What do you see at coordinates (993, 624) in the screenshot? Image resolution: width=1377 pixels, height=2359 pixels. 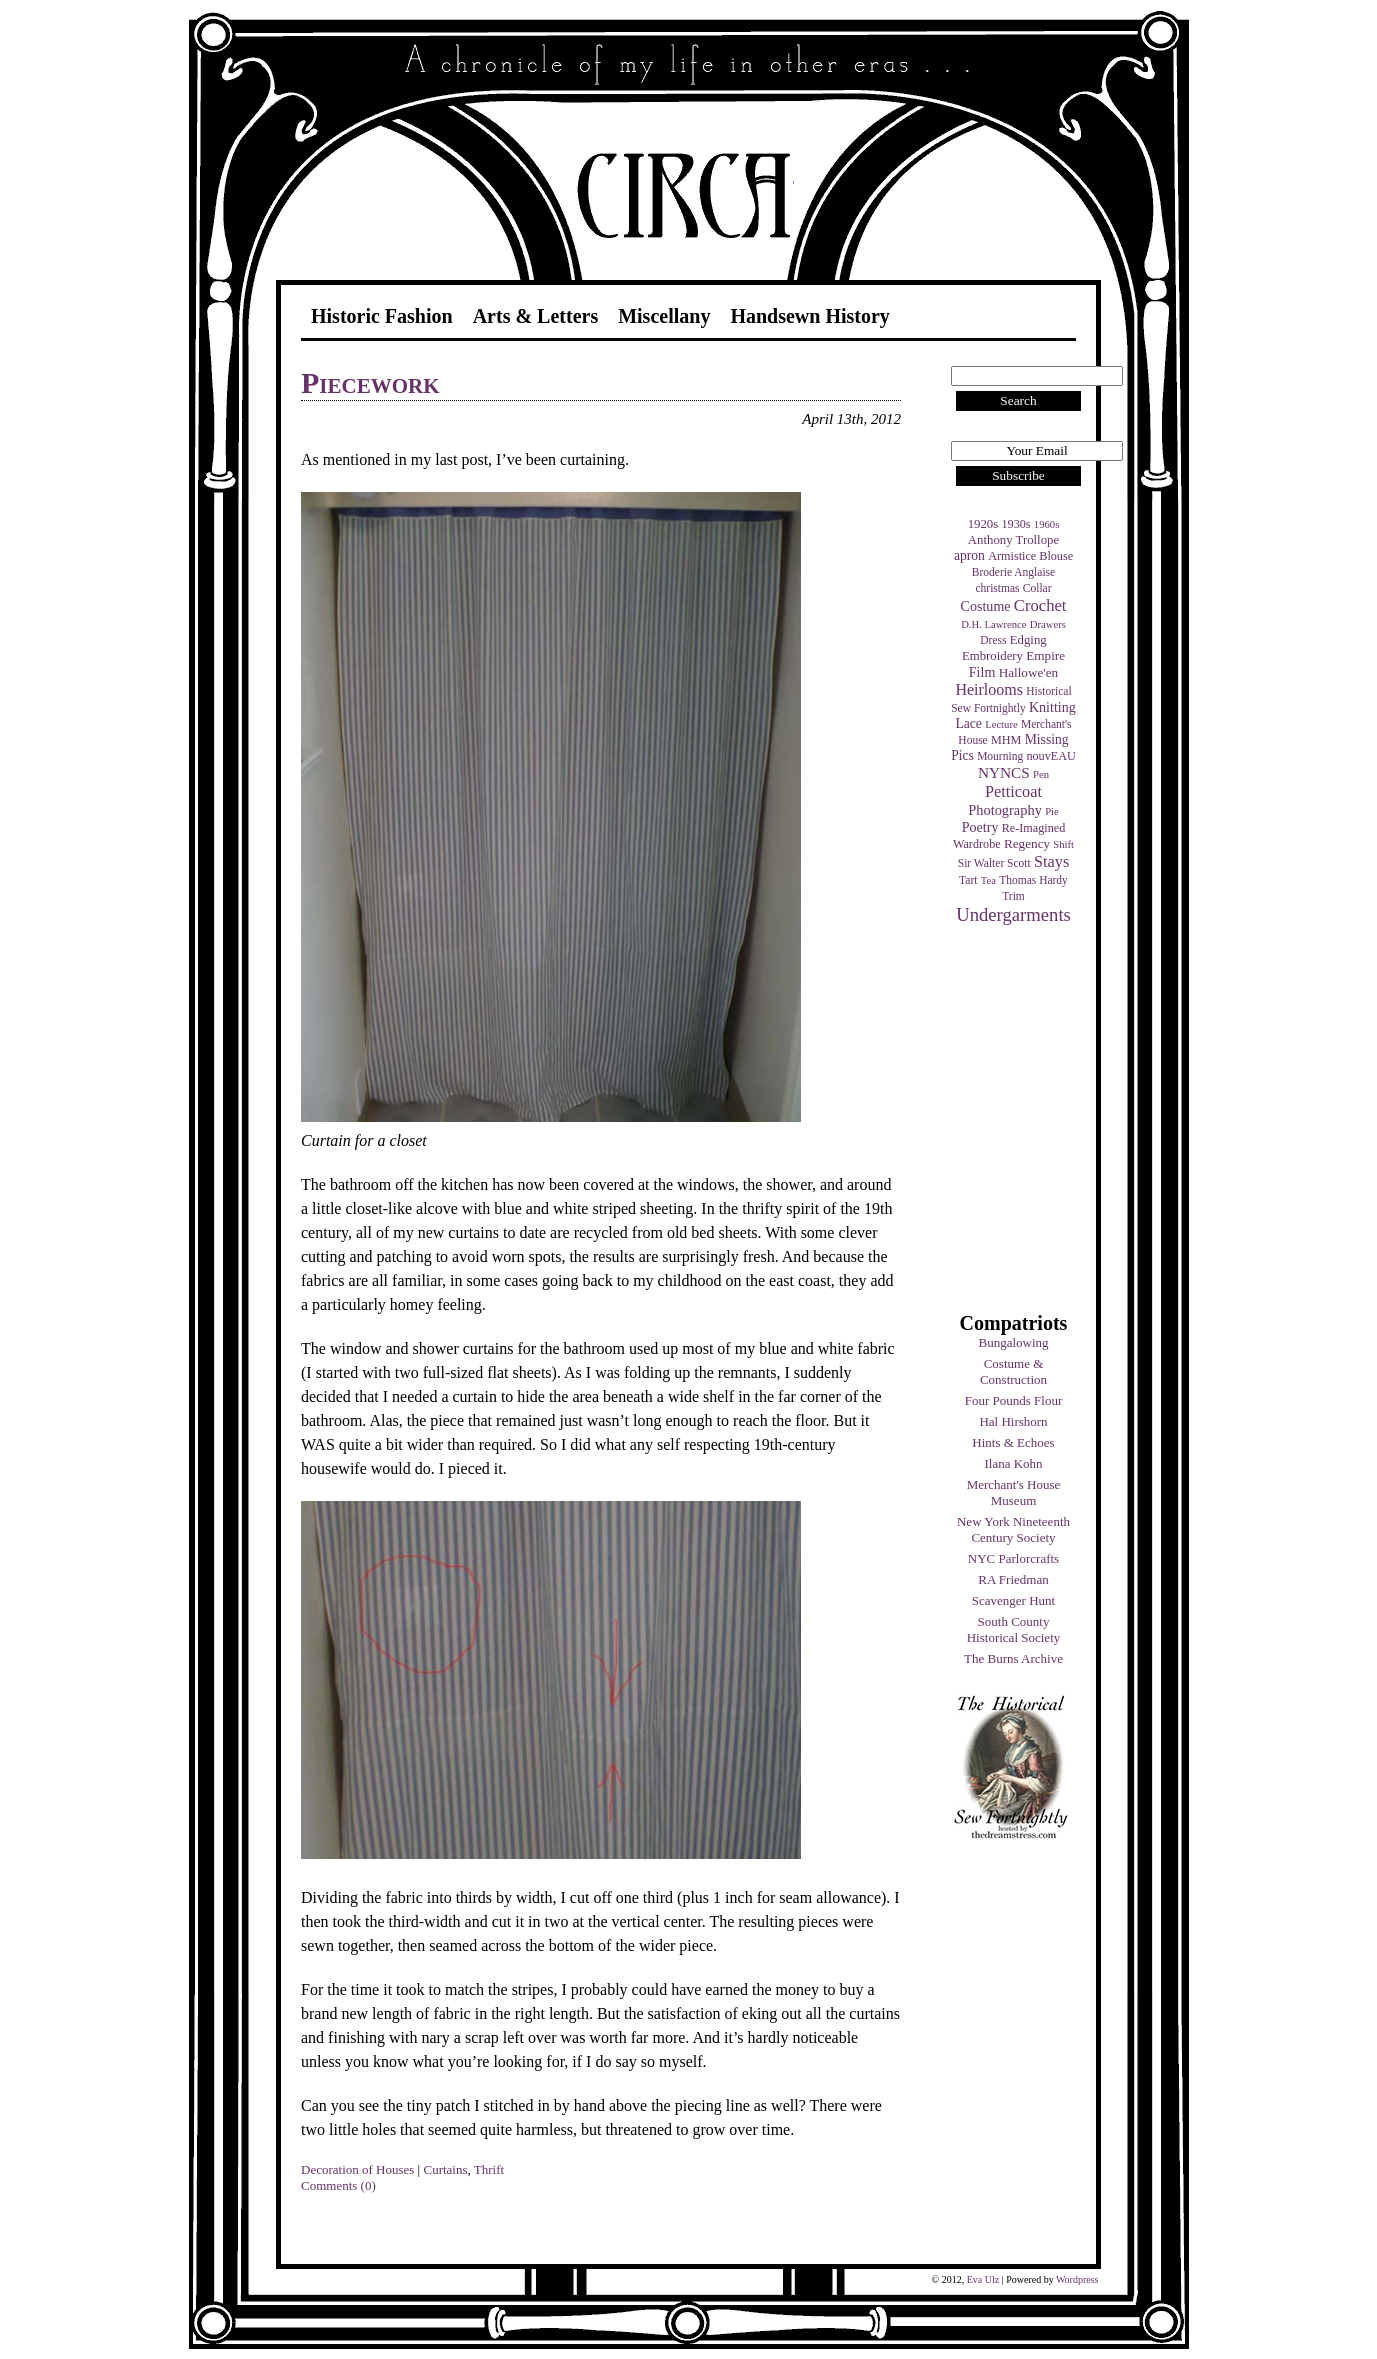 I see `D.H. Lawrence [D.H. Lawrence (3 items)]` at bounding box center [993, 624].